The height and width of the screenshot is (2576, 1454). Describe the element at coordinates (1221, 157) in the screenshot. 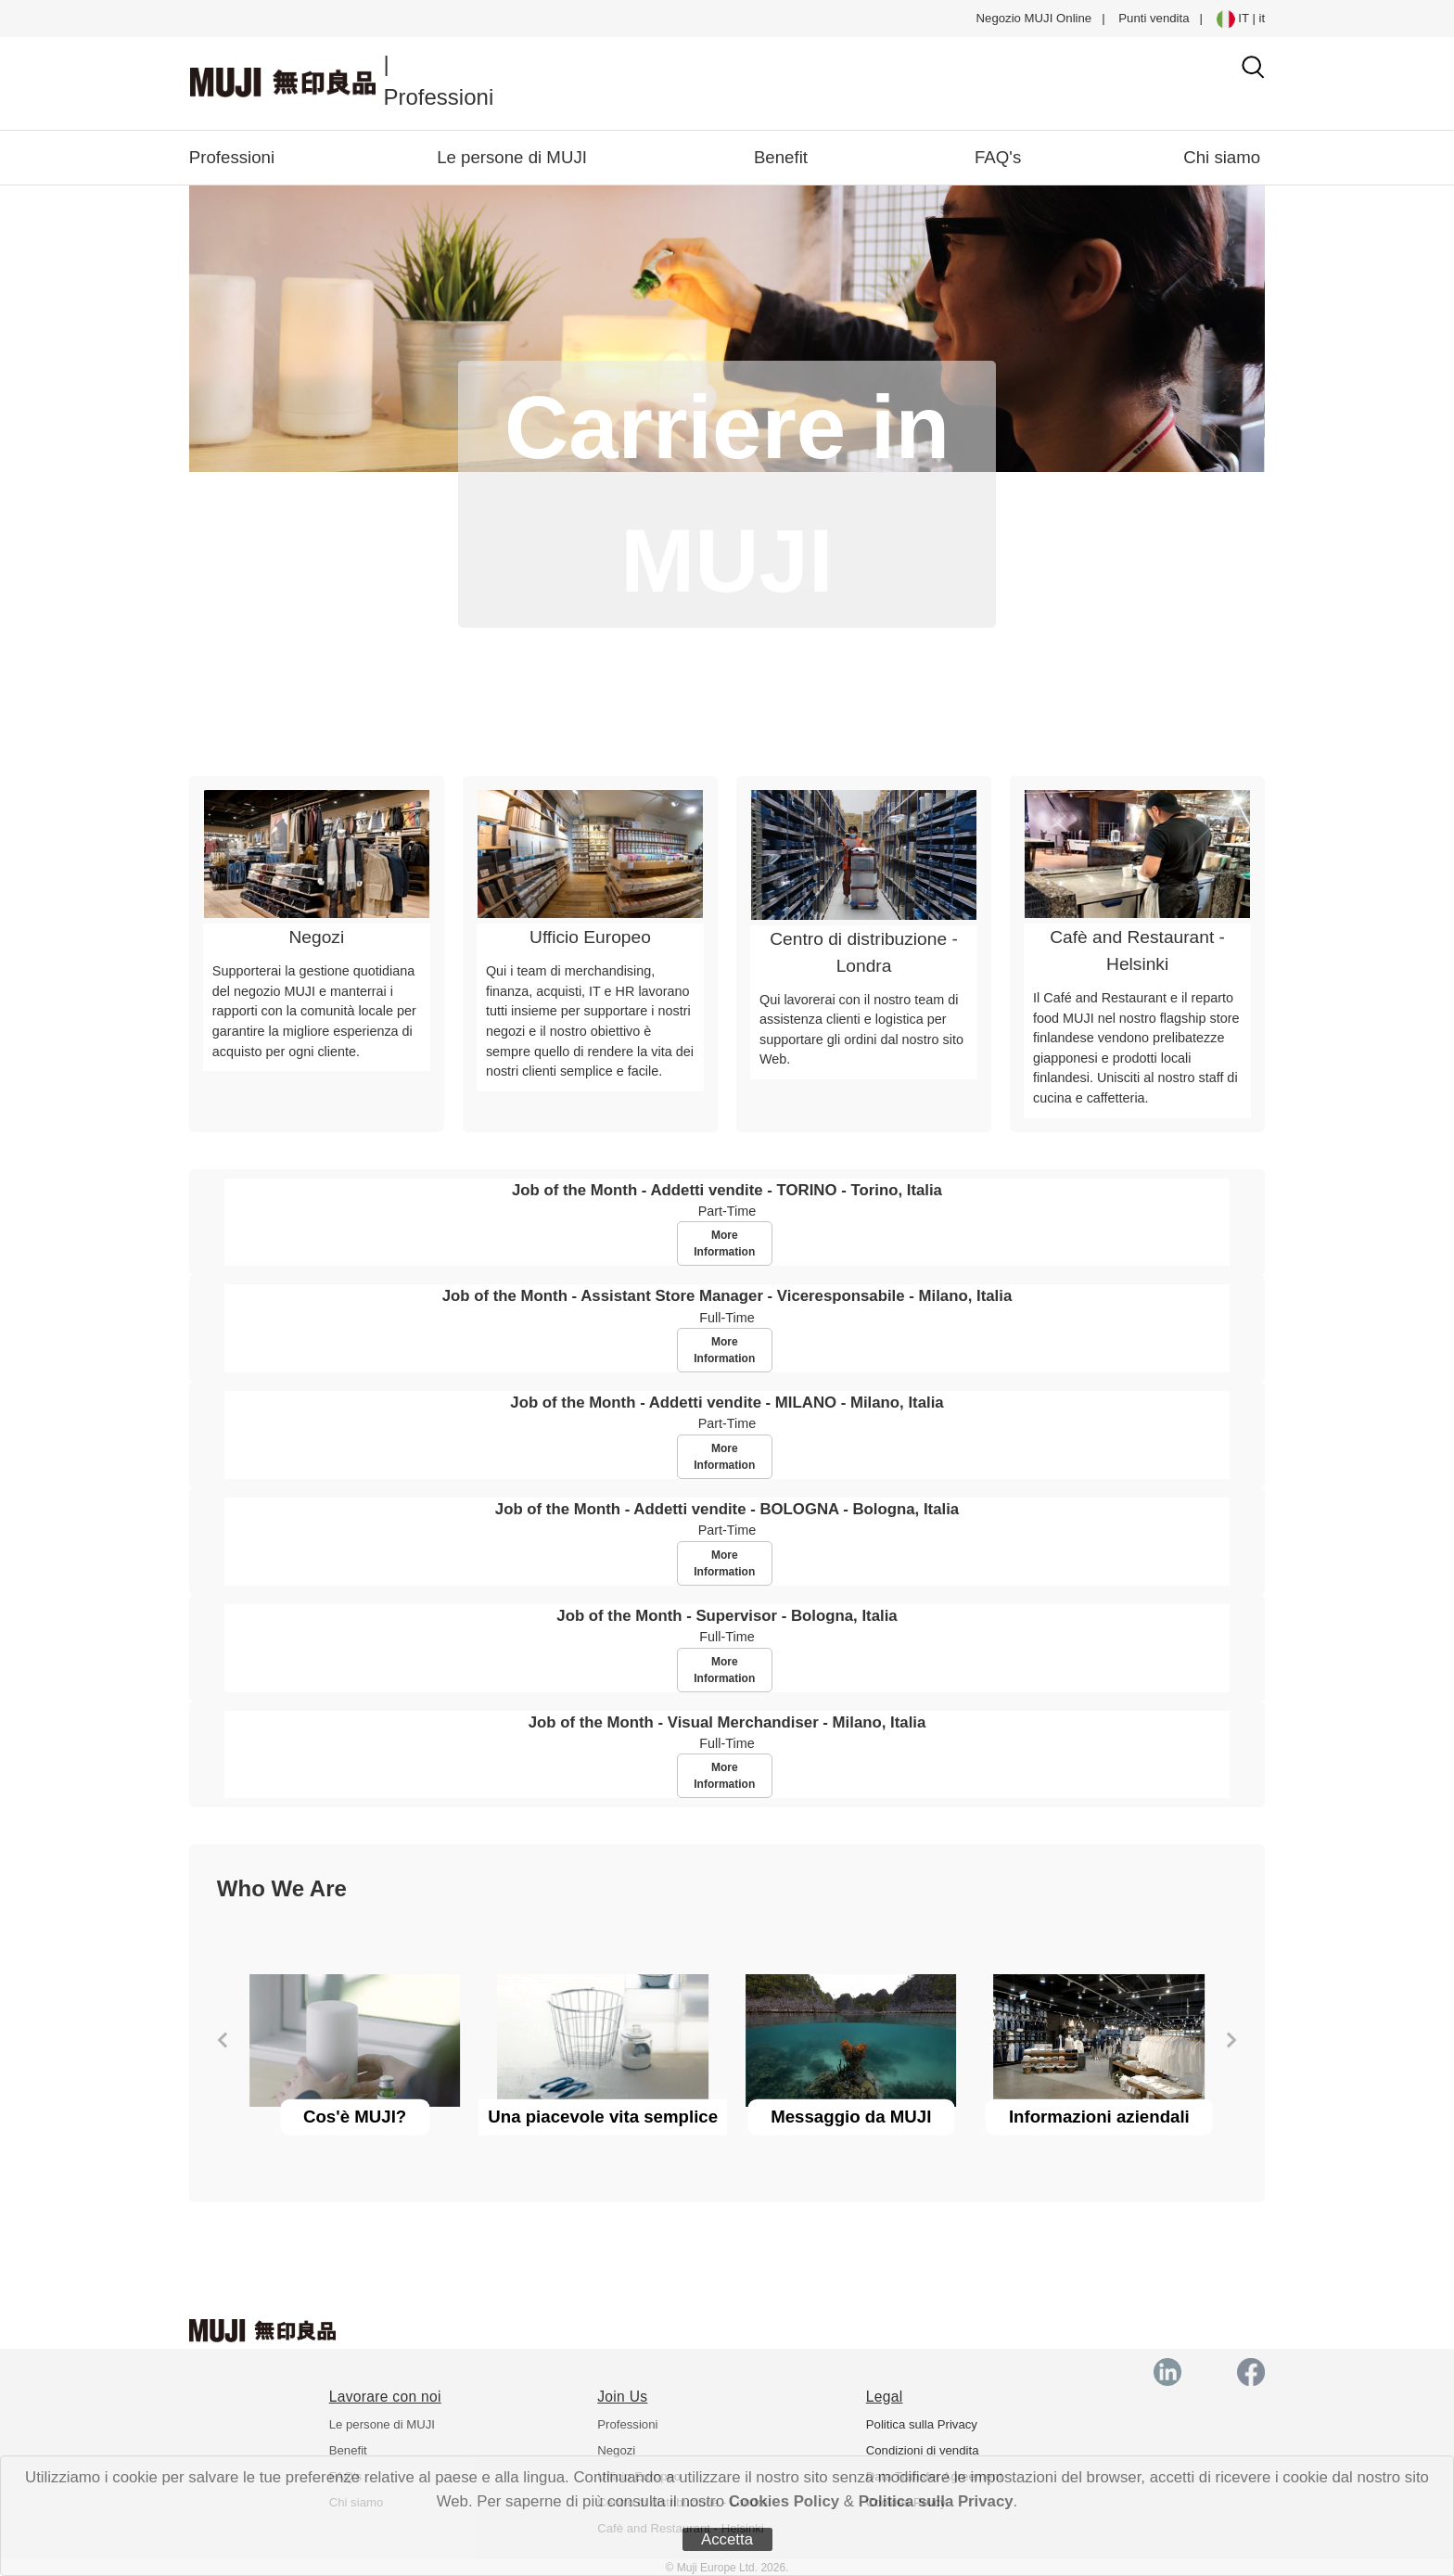

I see `Chi siamo` at that location.